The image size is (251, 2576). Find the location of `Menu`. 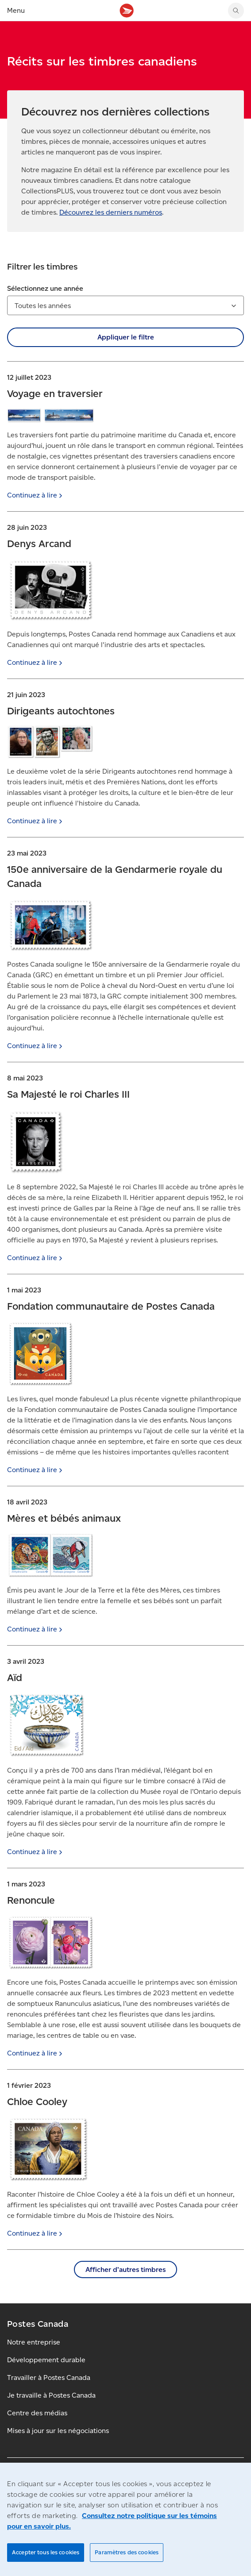

Menu is located at coordinates (16, 10).